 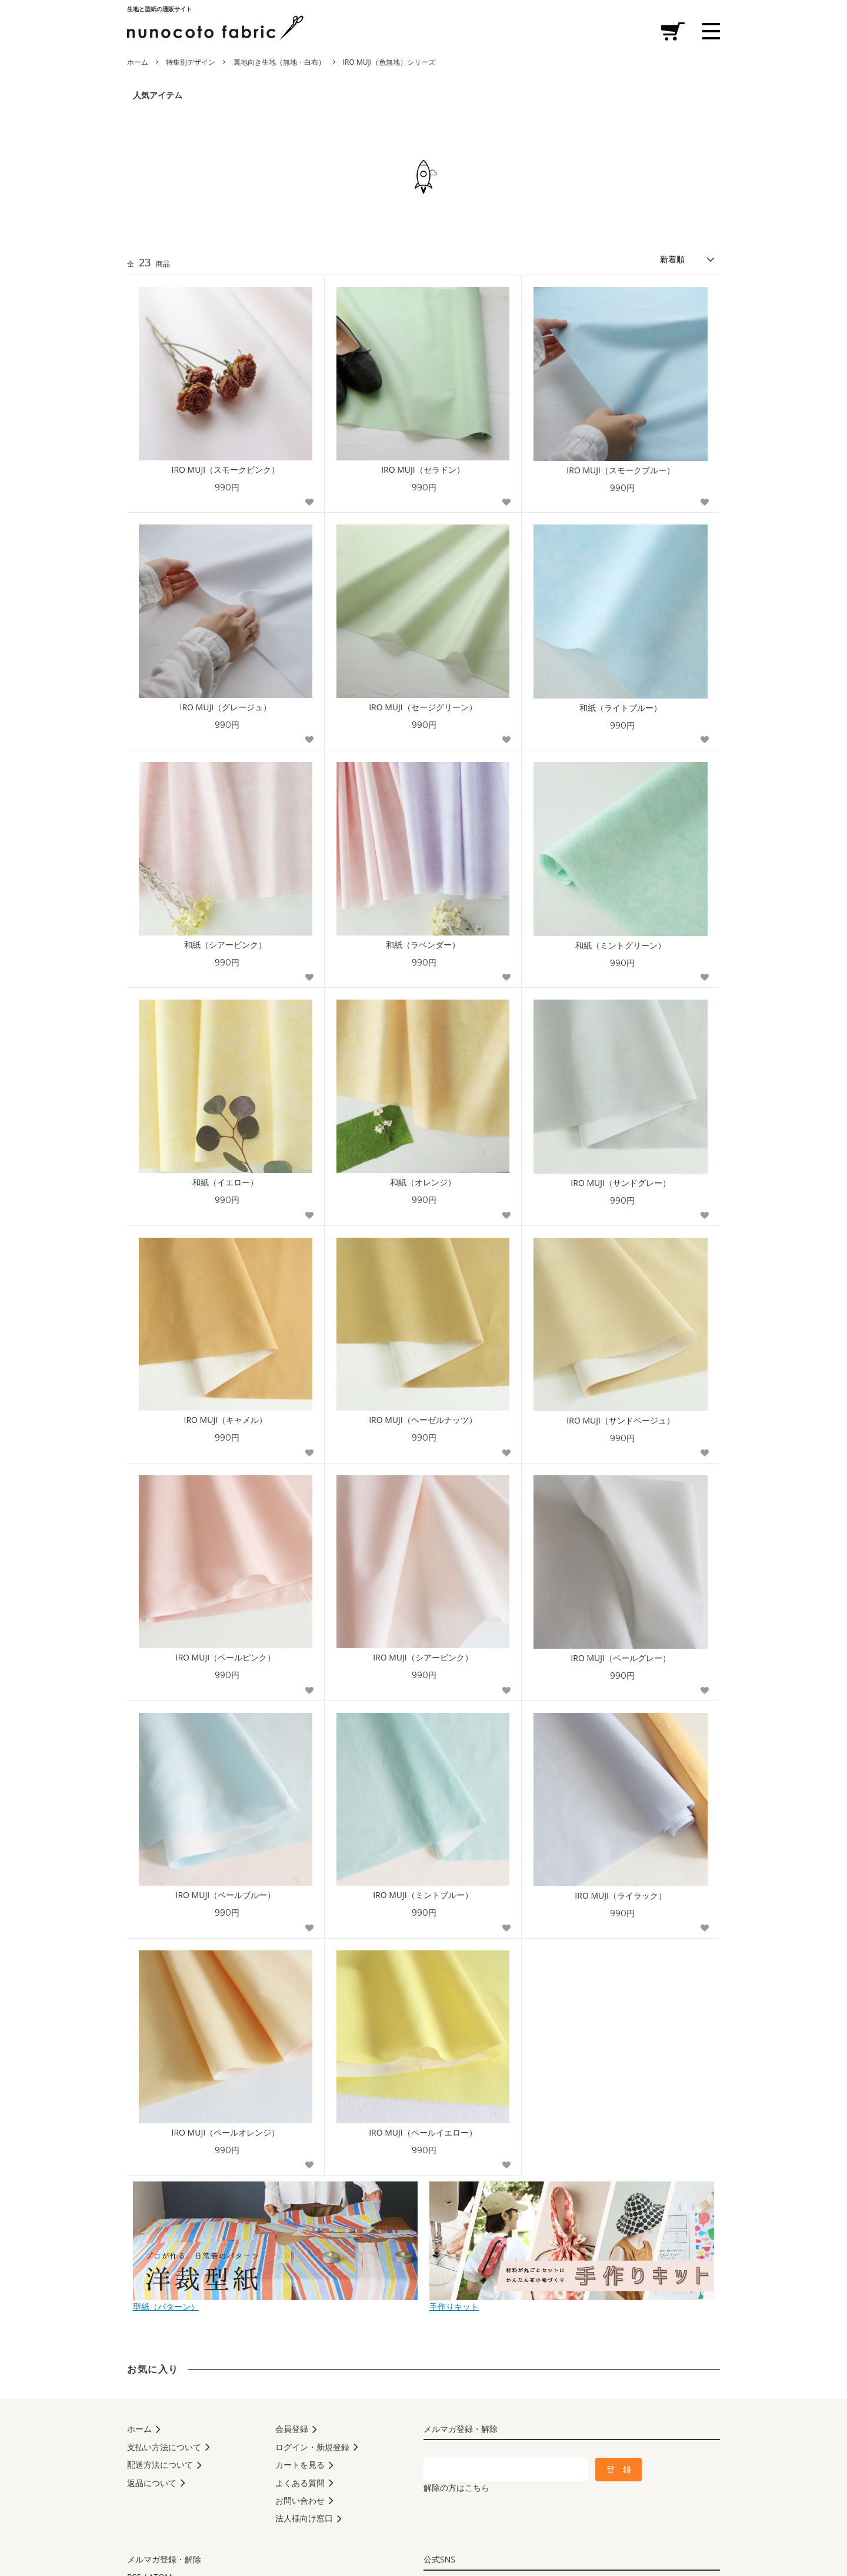 What do you see at coordinates (423, 470) in the screenshot?
I see `IRO MUJI（セラドン）` at bounding box center [423, 470].